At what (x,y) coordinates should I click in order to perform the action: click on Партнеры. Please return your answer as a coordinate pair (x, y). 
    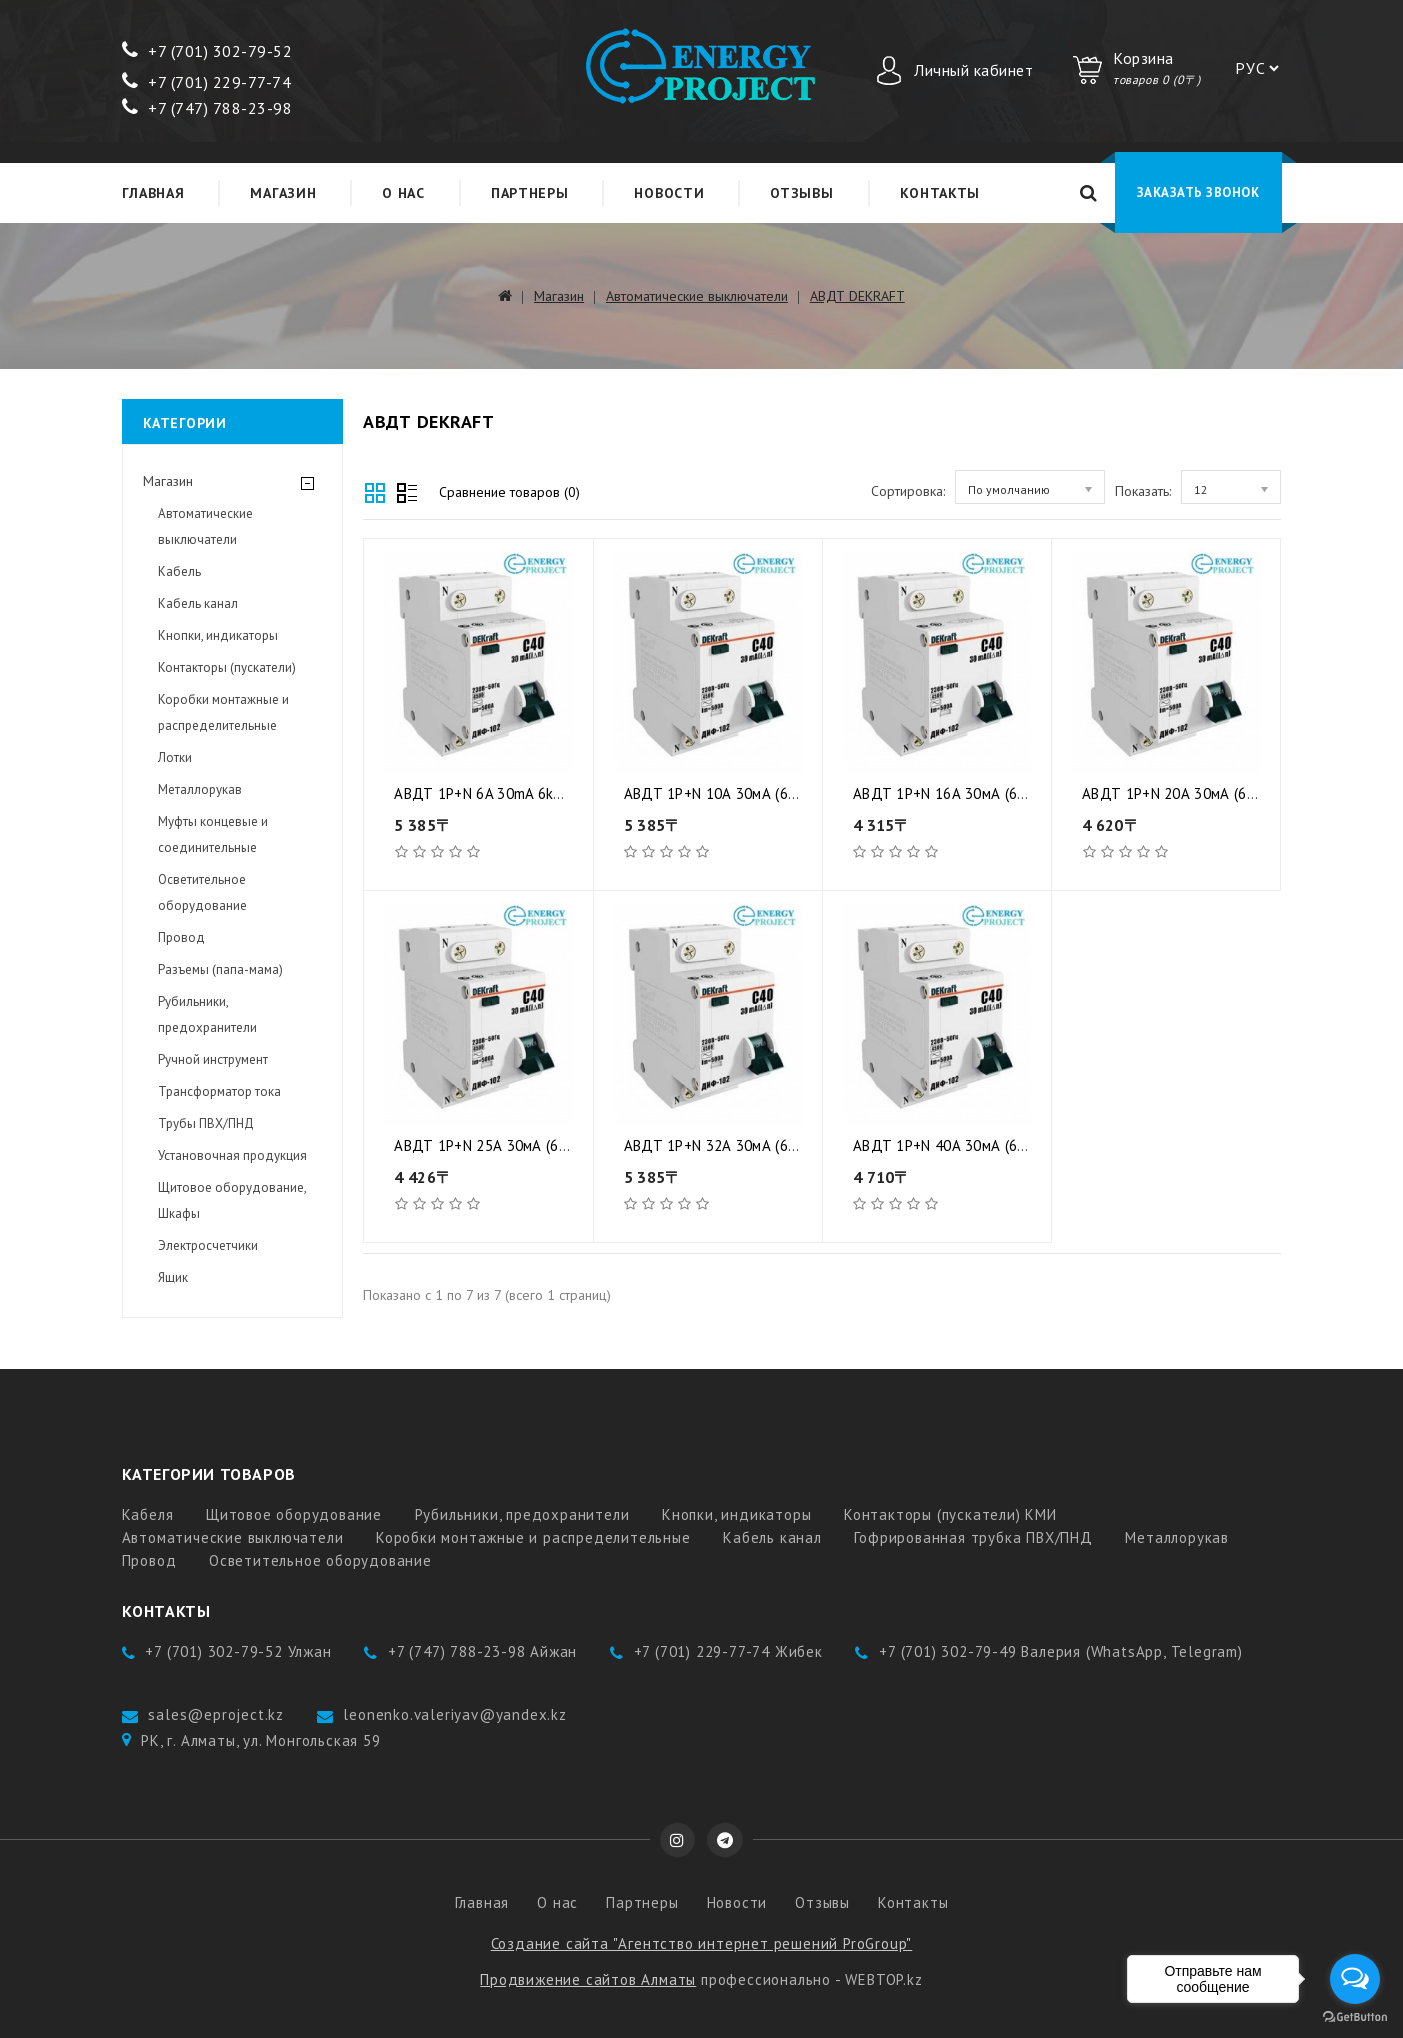
    Looking at the image, I should click on (530, 193).